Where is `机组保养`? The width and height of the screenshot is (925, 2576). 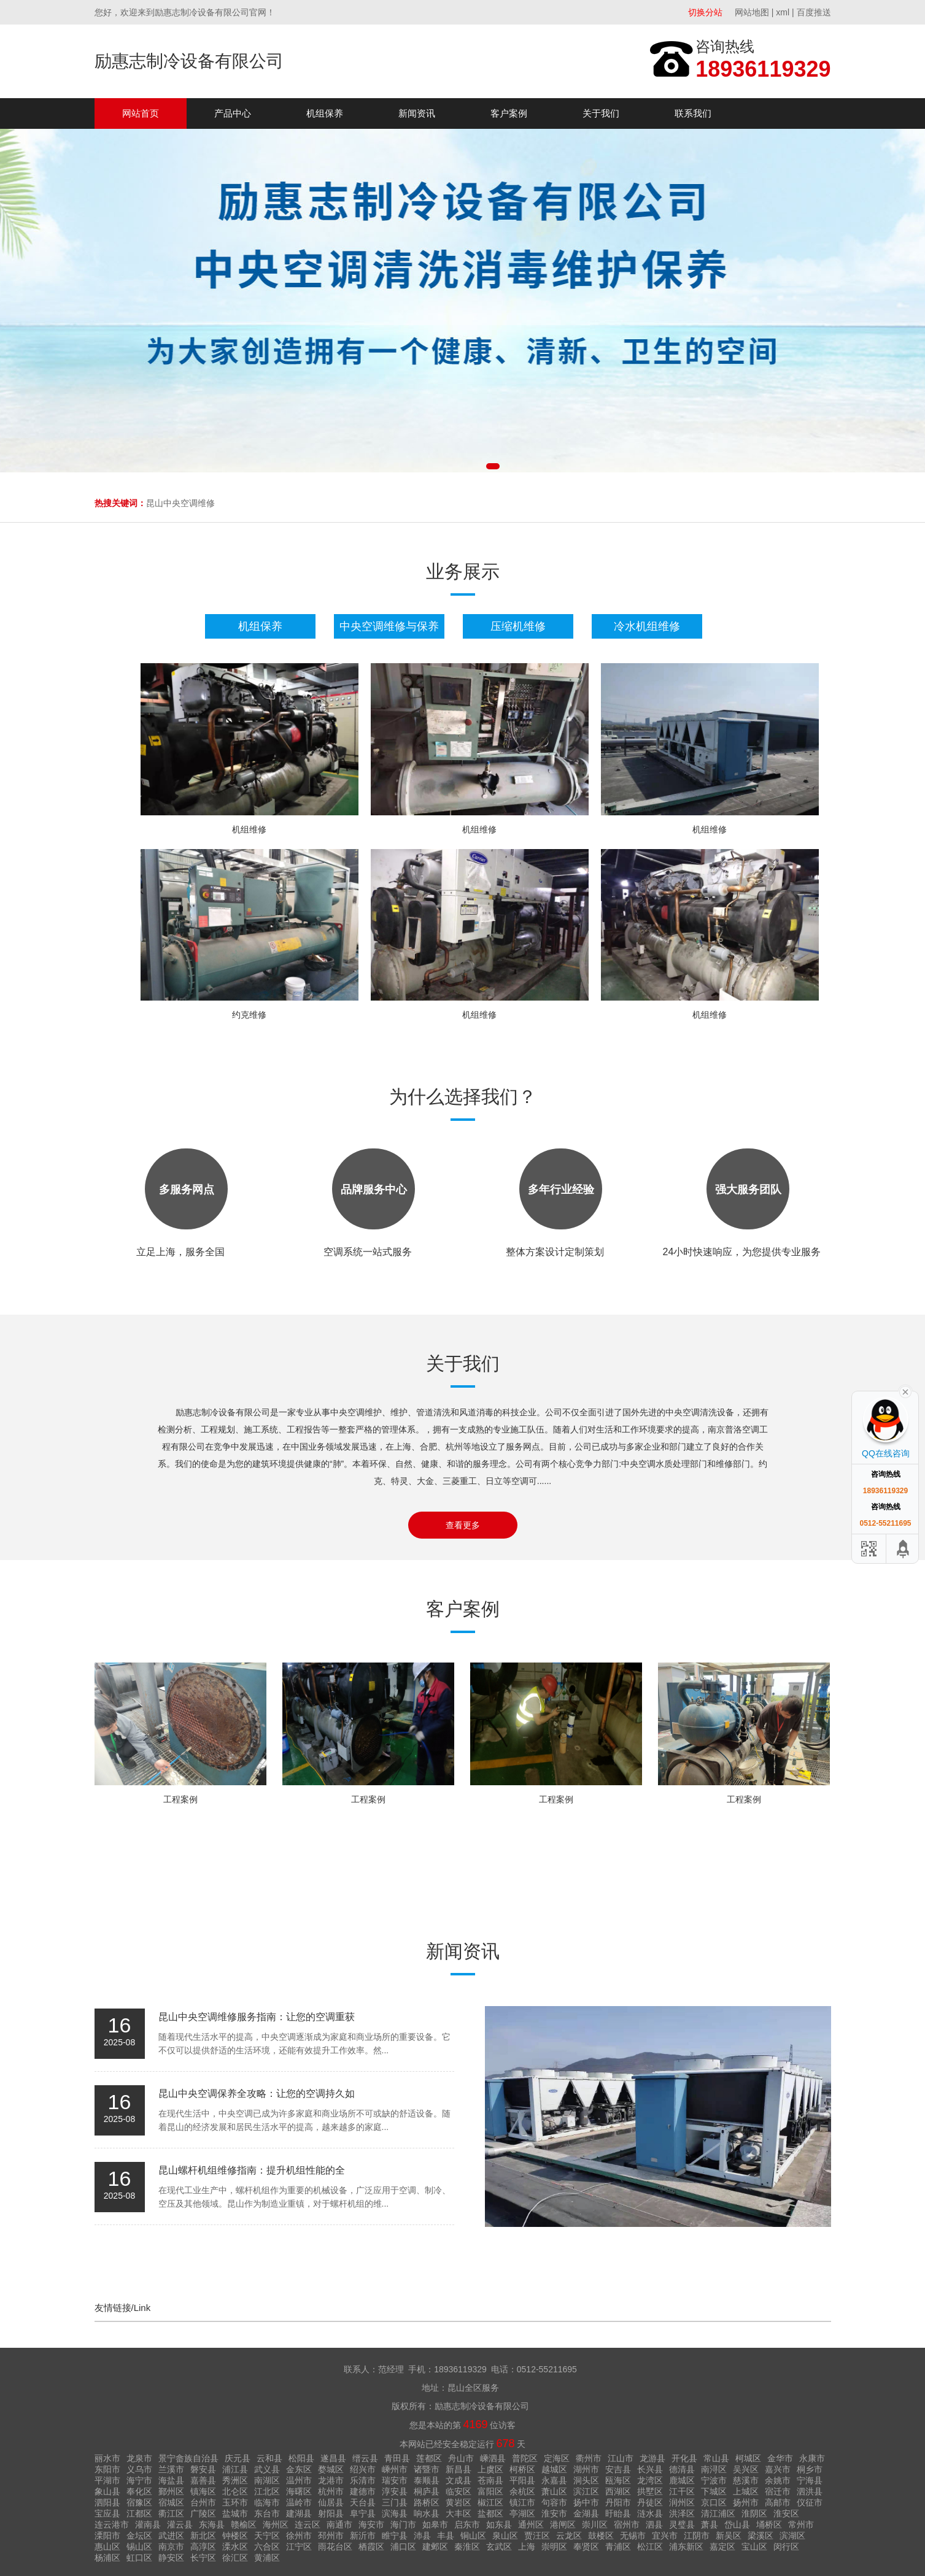 机组保养 is located at coordinates (324, 113).